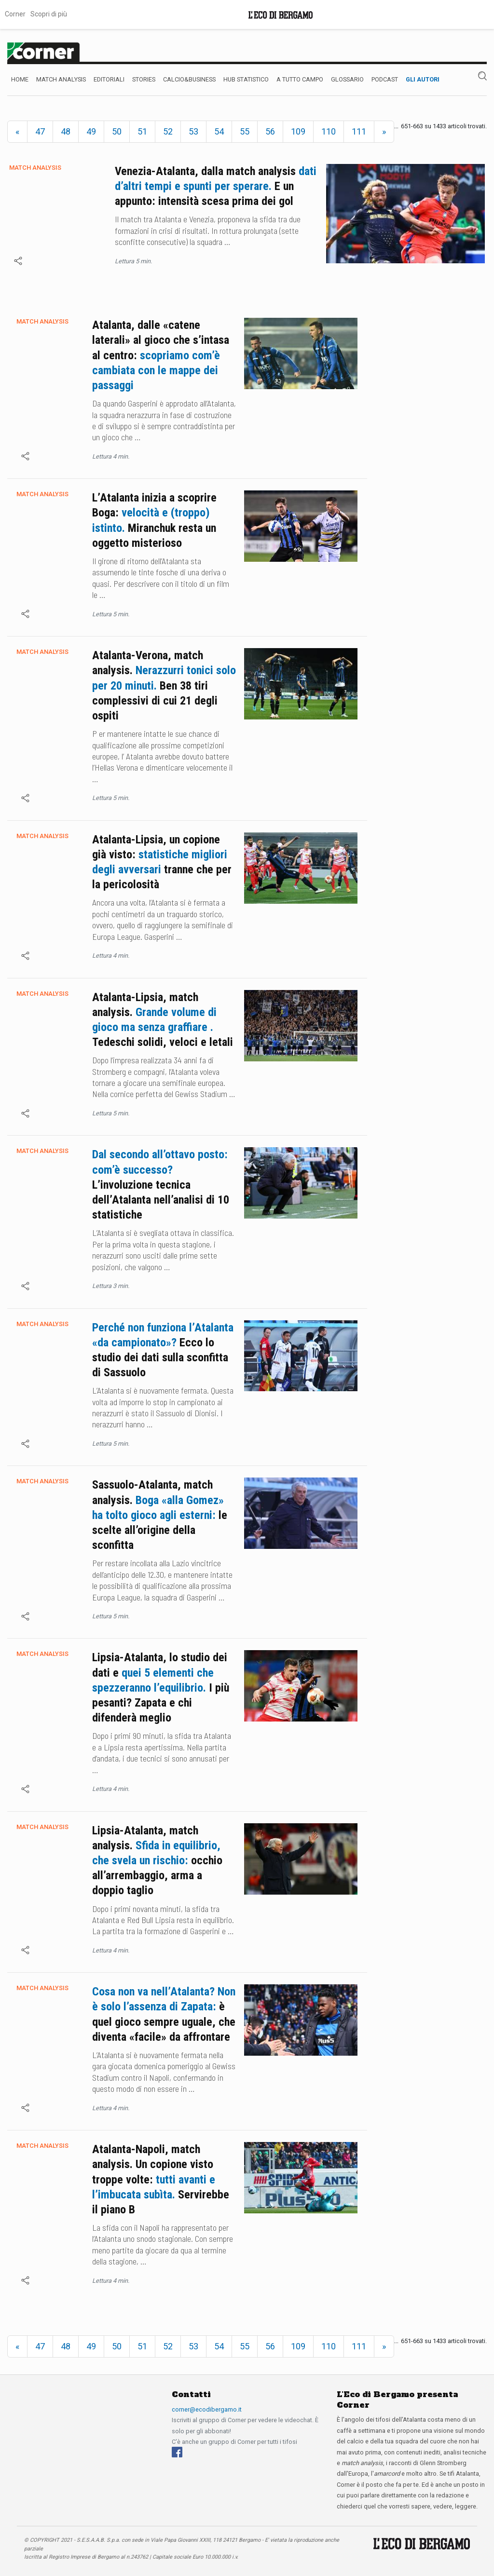 The height and width of the screenshot is (2576, 494). I want to click on Venezia-Atalanta, dalla match analysis E un appunto: intensità scesa prima dei gol, so click(215, 186).